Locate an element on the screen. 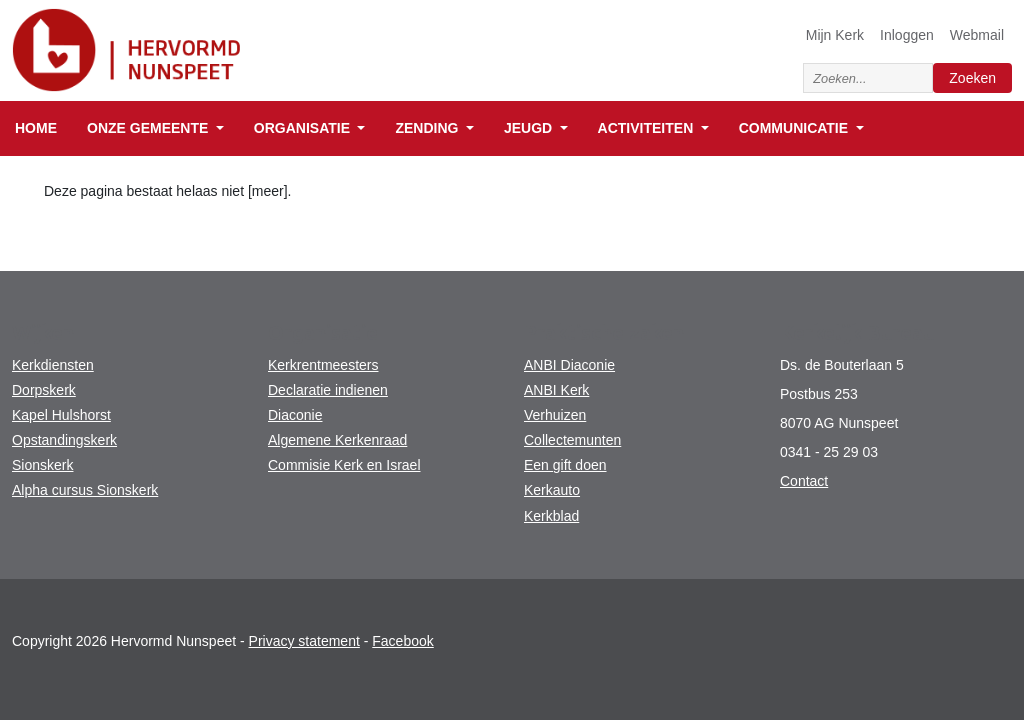  ANBI Diaconie is located at coordinates (569, 365).